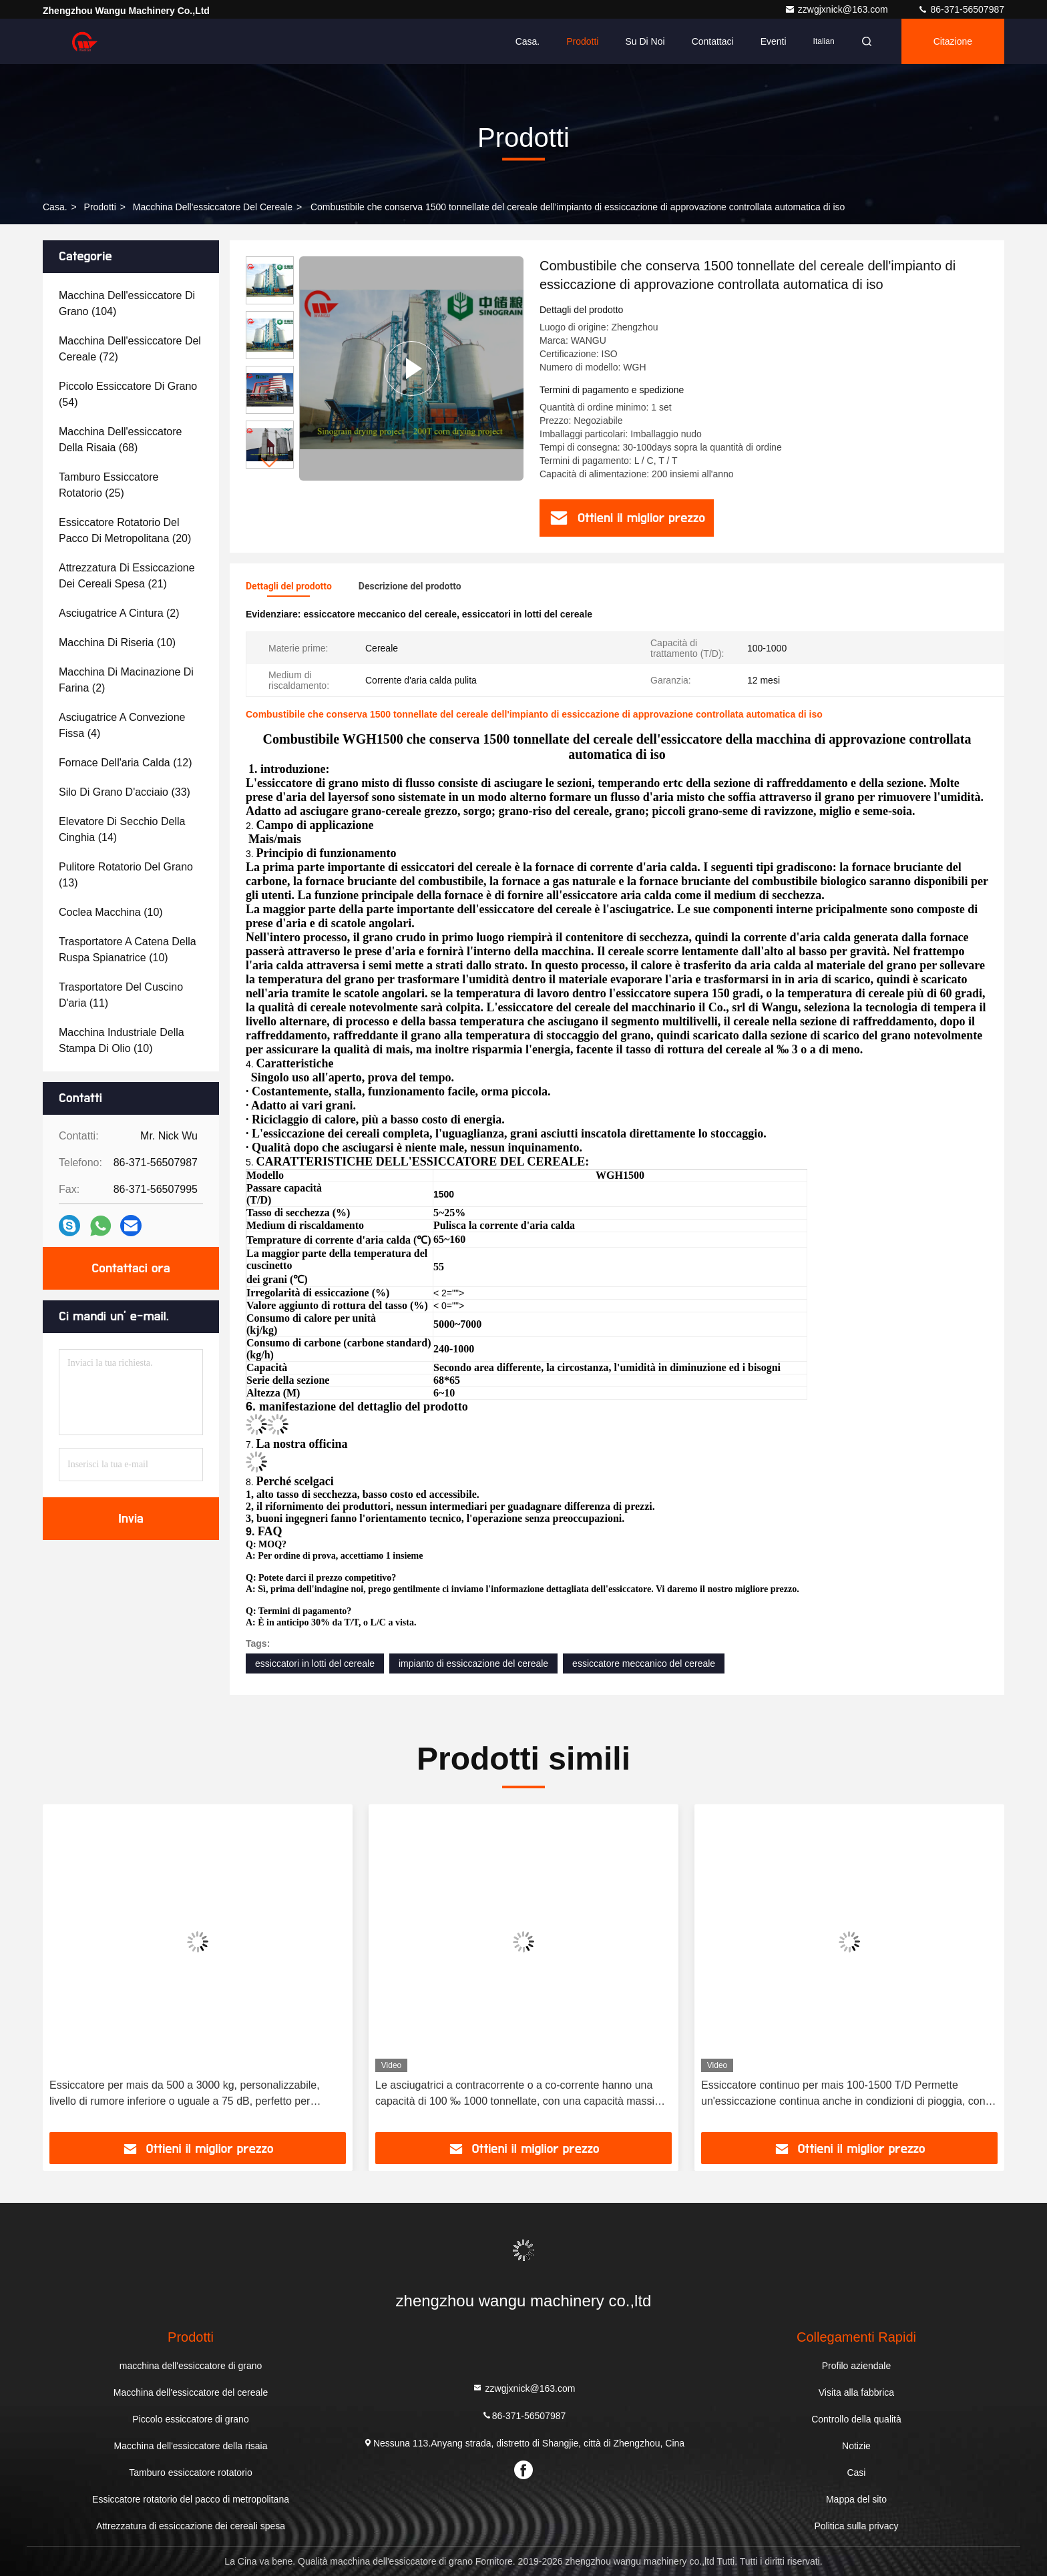  I want to click on Controllo della qualità, so click(856, 2419).